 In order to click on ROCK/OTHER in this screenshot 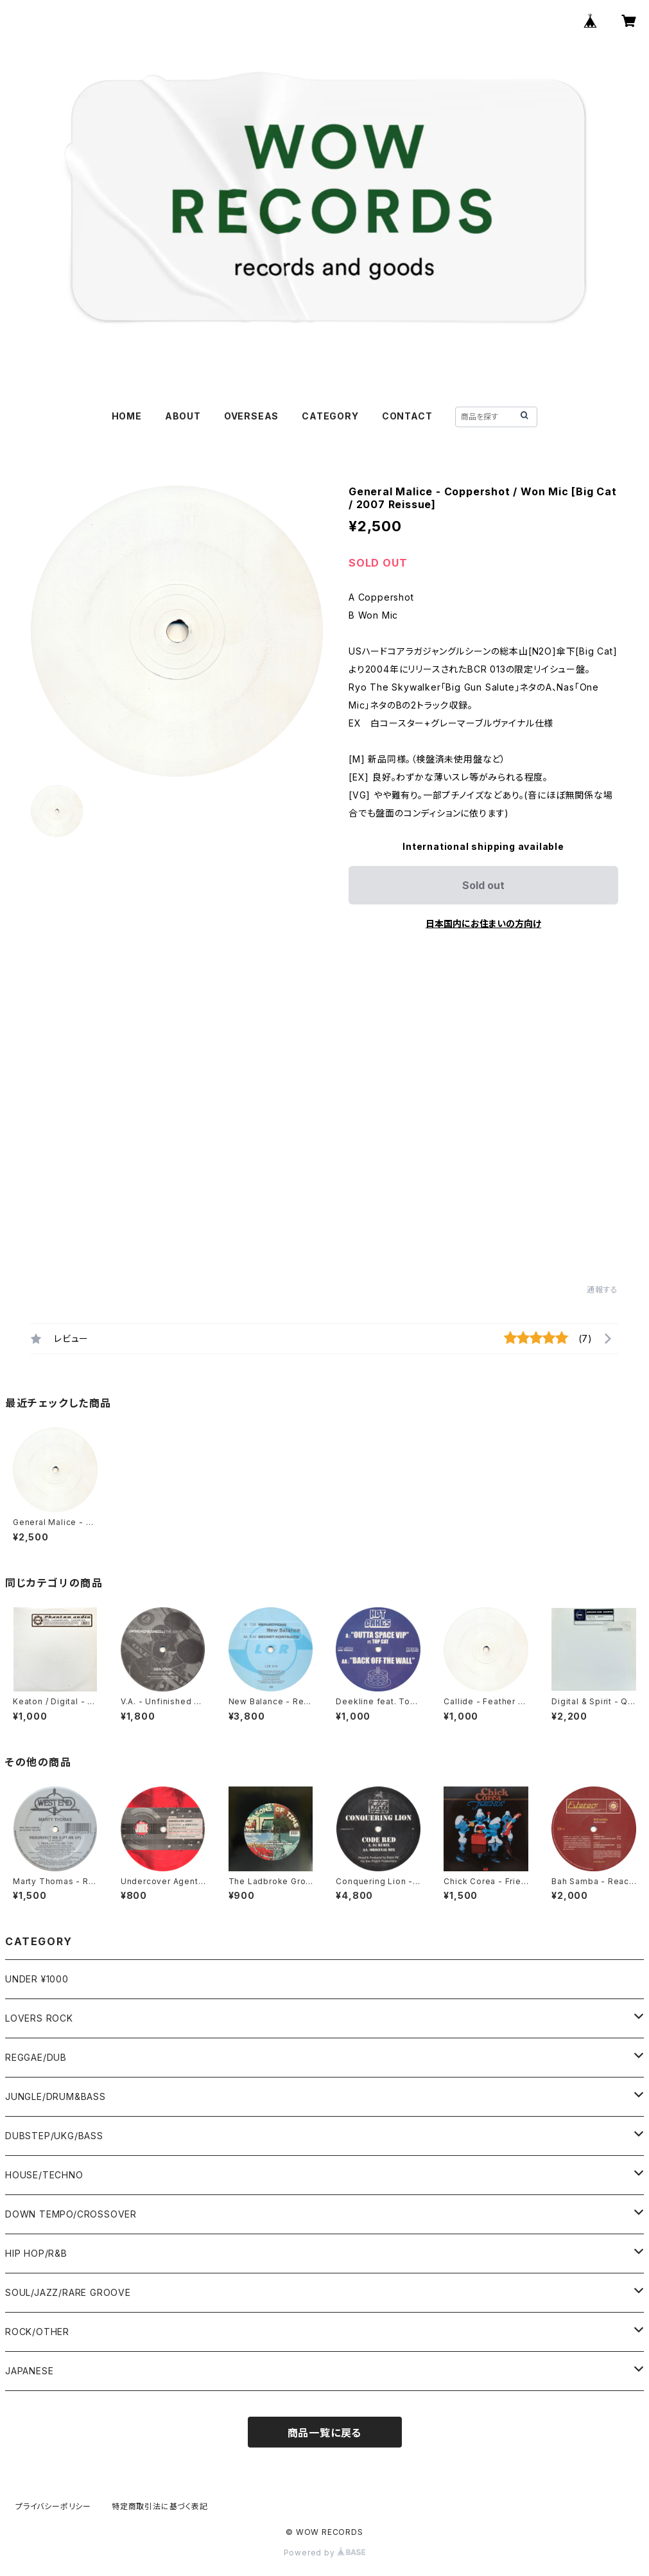, I will do `click(37, 2331)`.